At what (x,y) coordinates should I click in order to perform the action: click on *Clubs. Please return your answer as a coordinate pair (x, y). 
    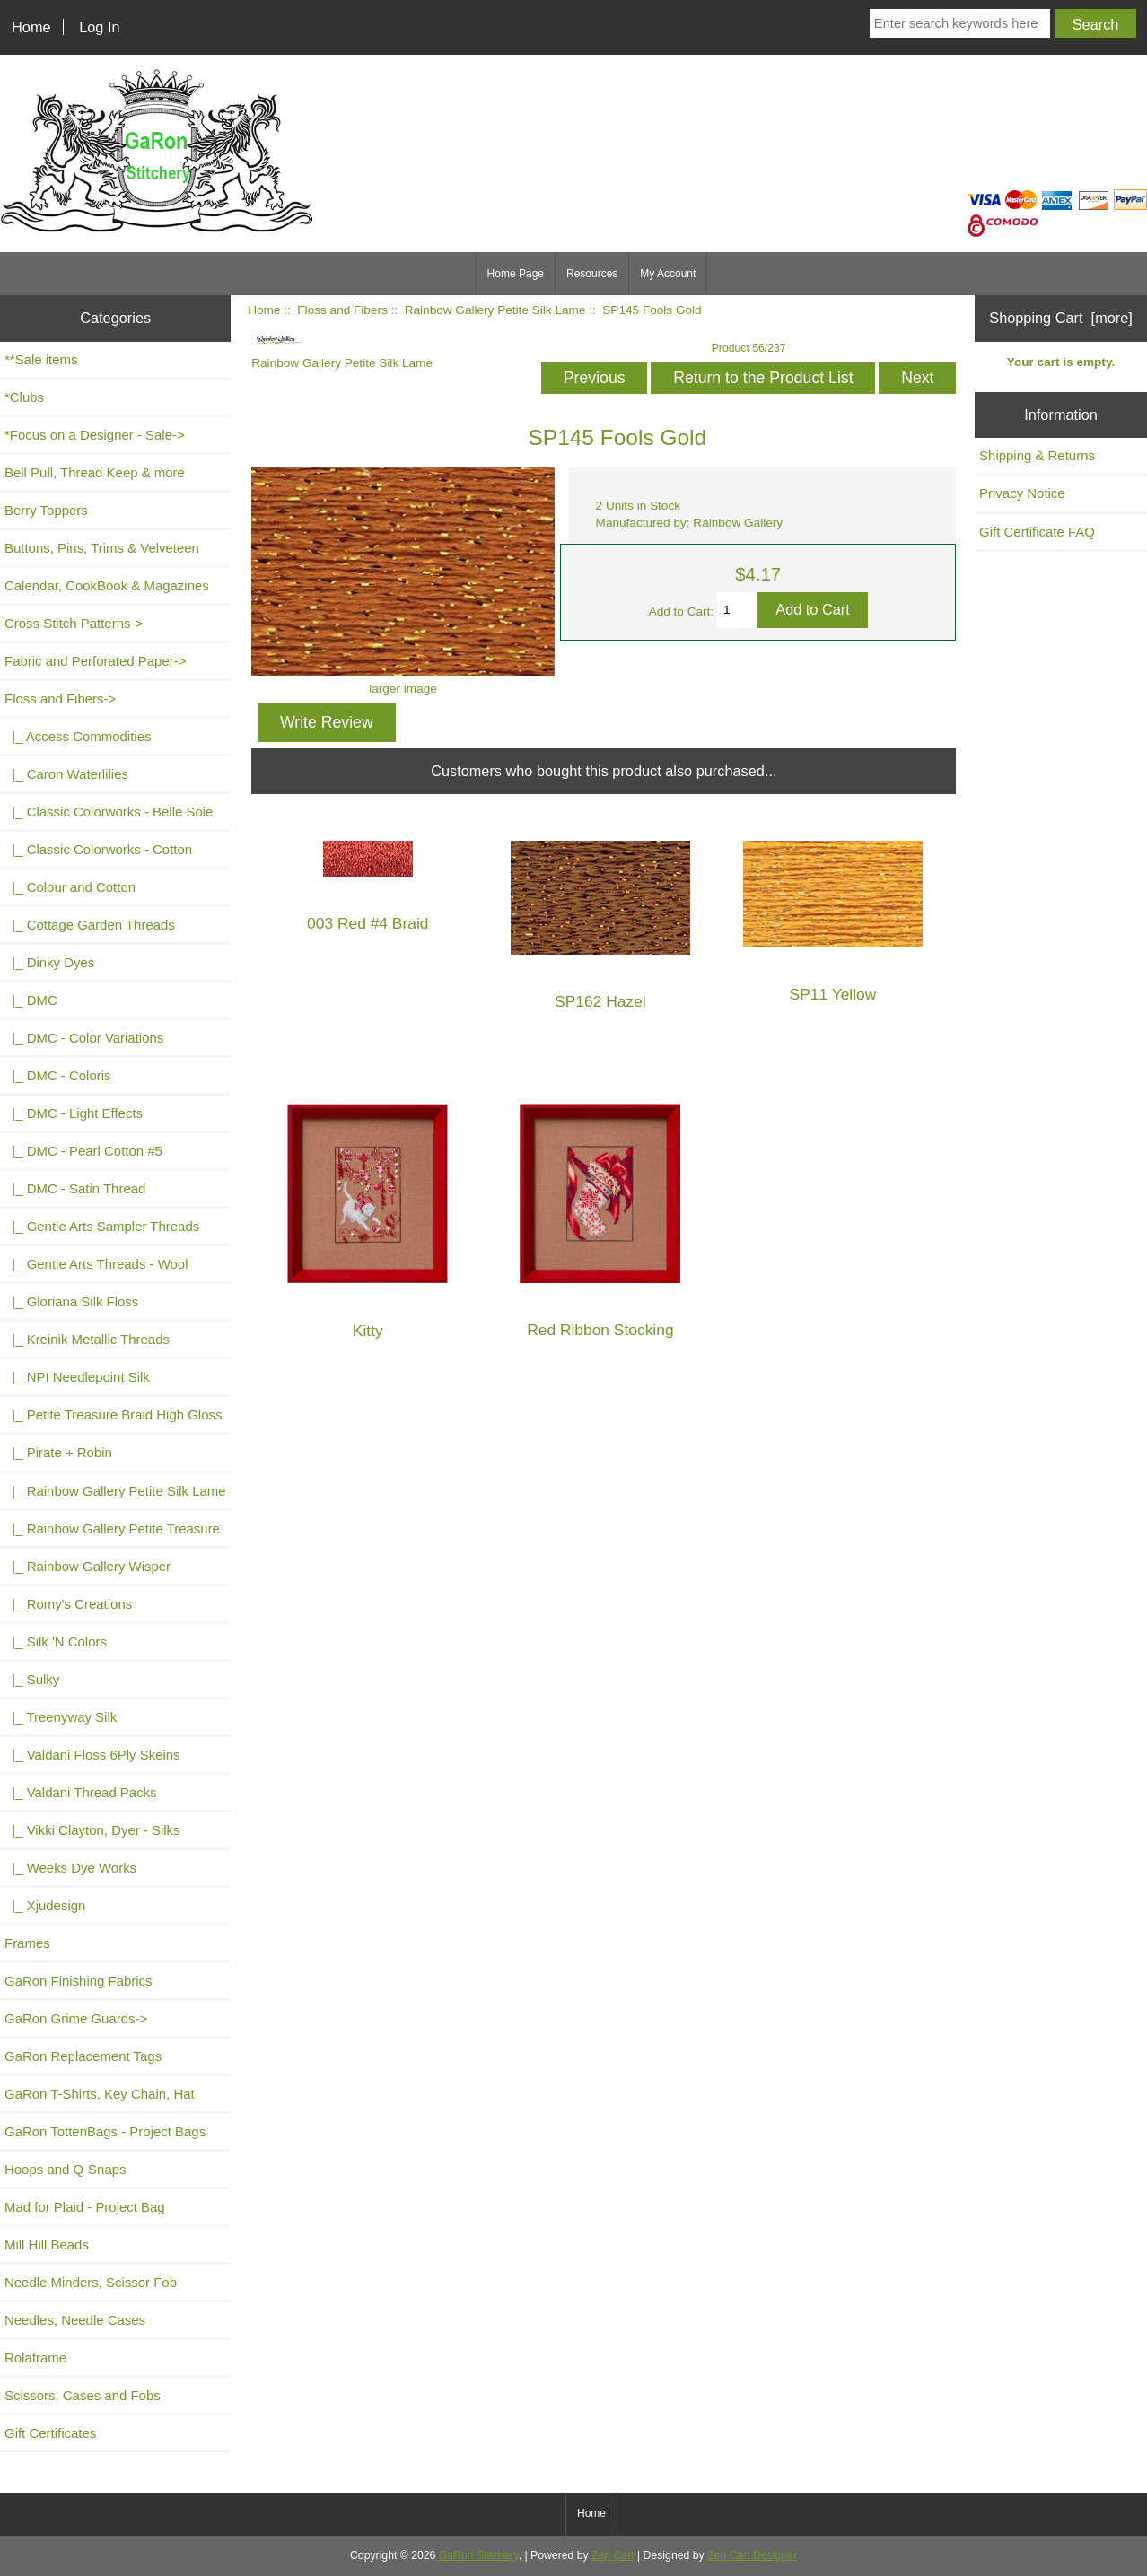
    Looking at the image, I should click on (24, 397).